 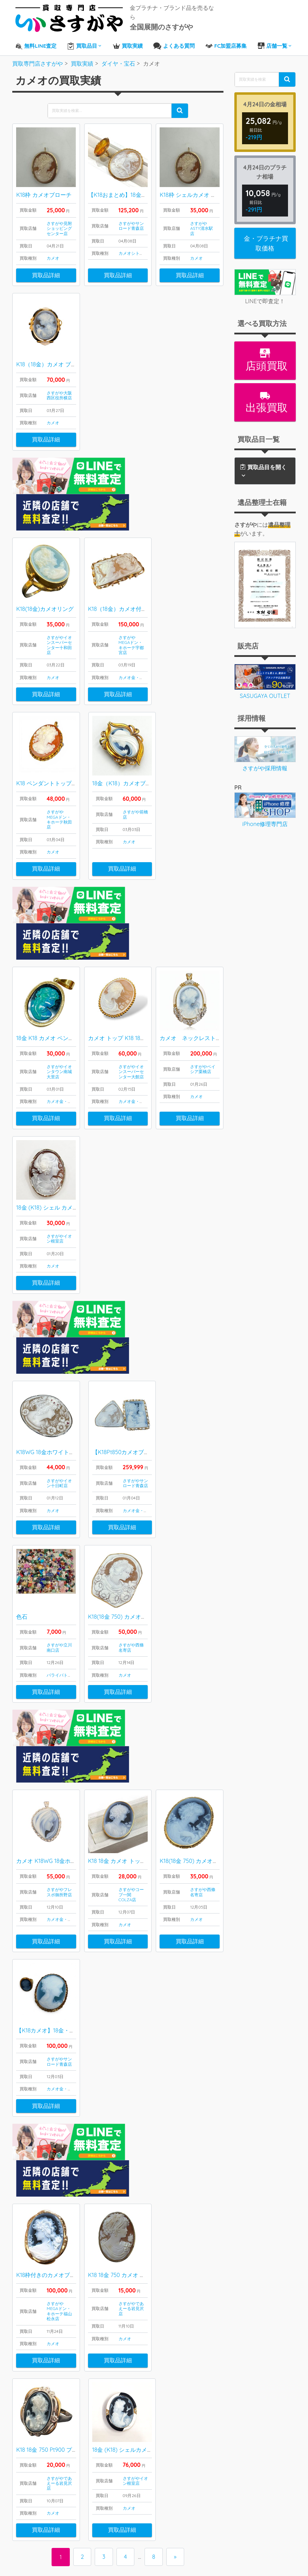 What do you see at coordinates (37, 2456) in the screenshot?
I see `エルメス` at bounding box center [37, 2456].